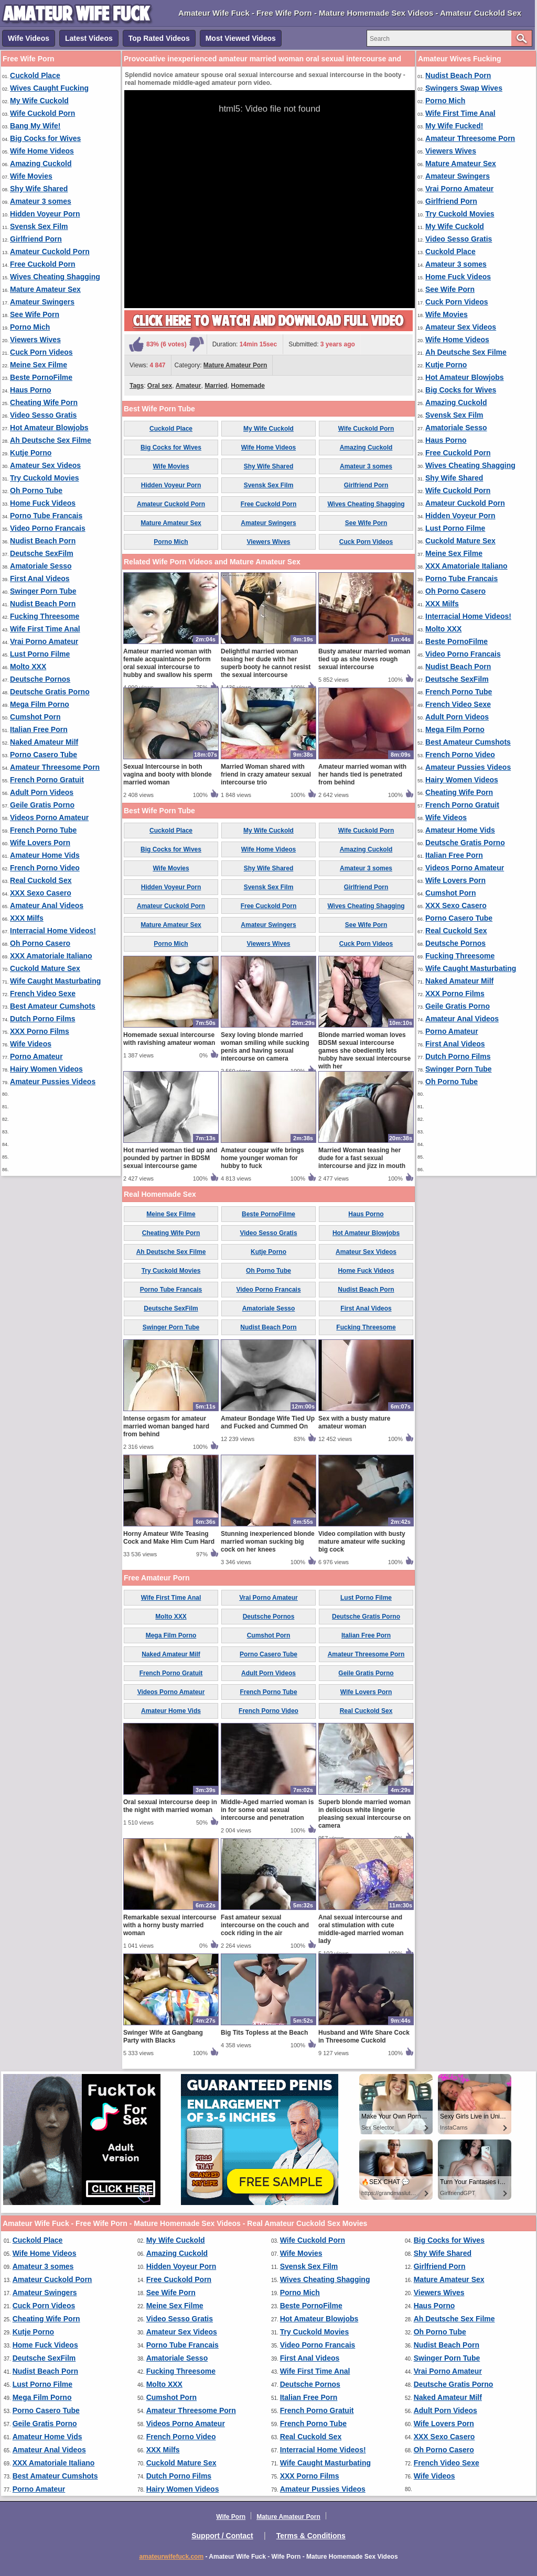 Image resolution: width=537 pixels, height=2576 pixels. I want to click on Amateur cougar wife brings home younger woman for hubby to fuck, so click(262, 1158).